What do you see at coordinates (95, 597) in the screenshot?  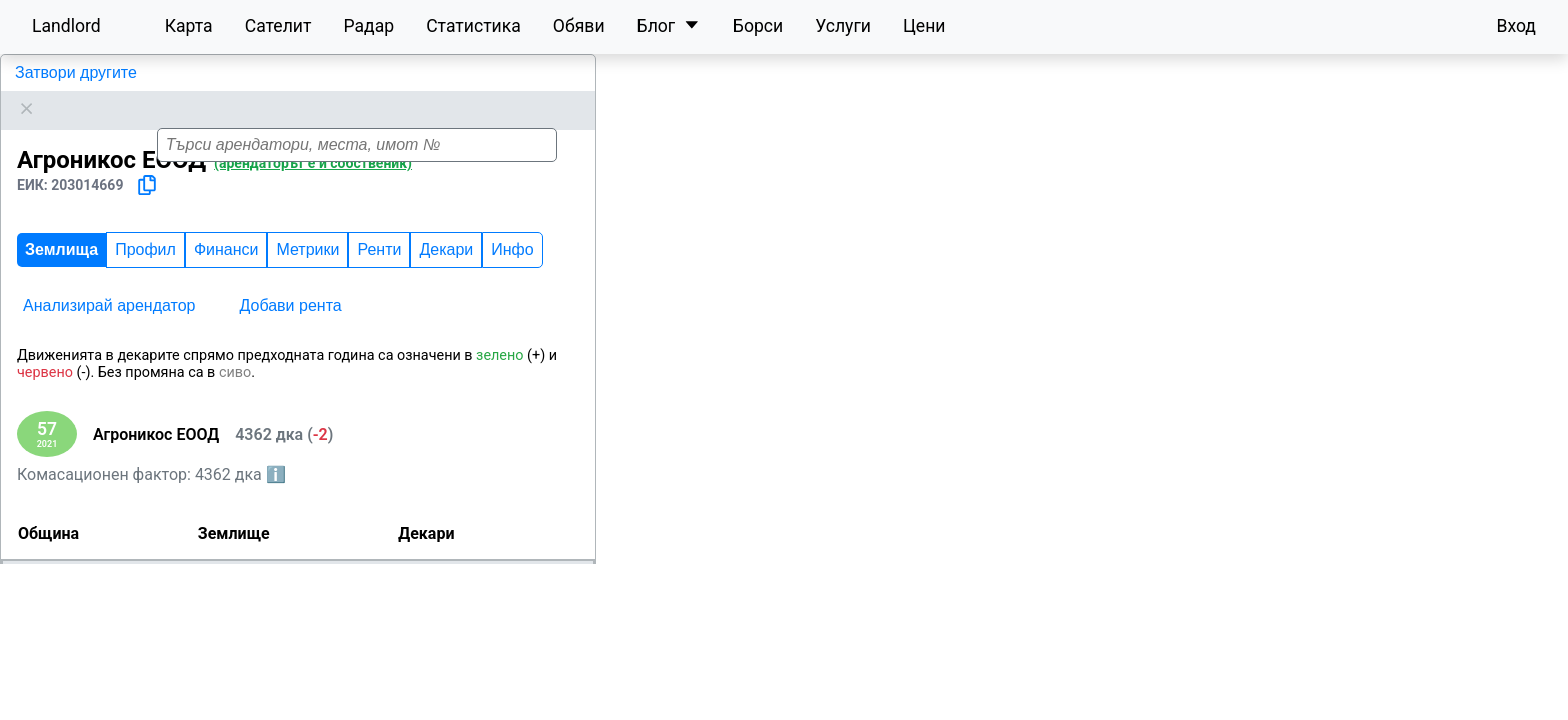 I see `Бургас` at bounding box center [95, 597].